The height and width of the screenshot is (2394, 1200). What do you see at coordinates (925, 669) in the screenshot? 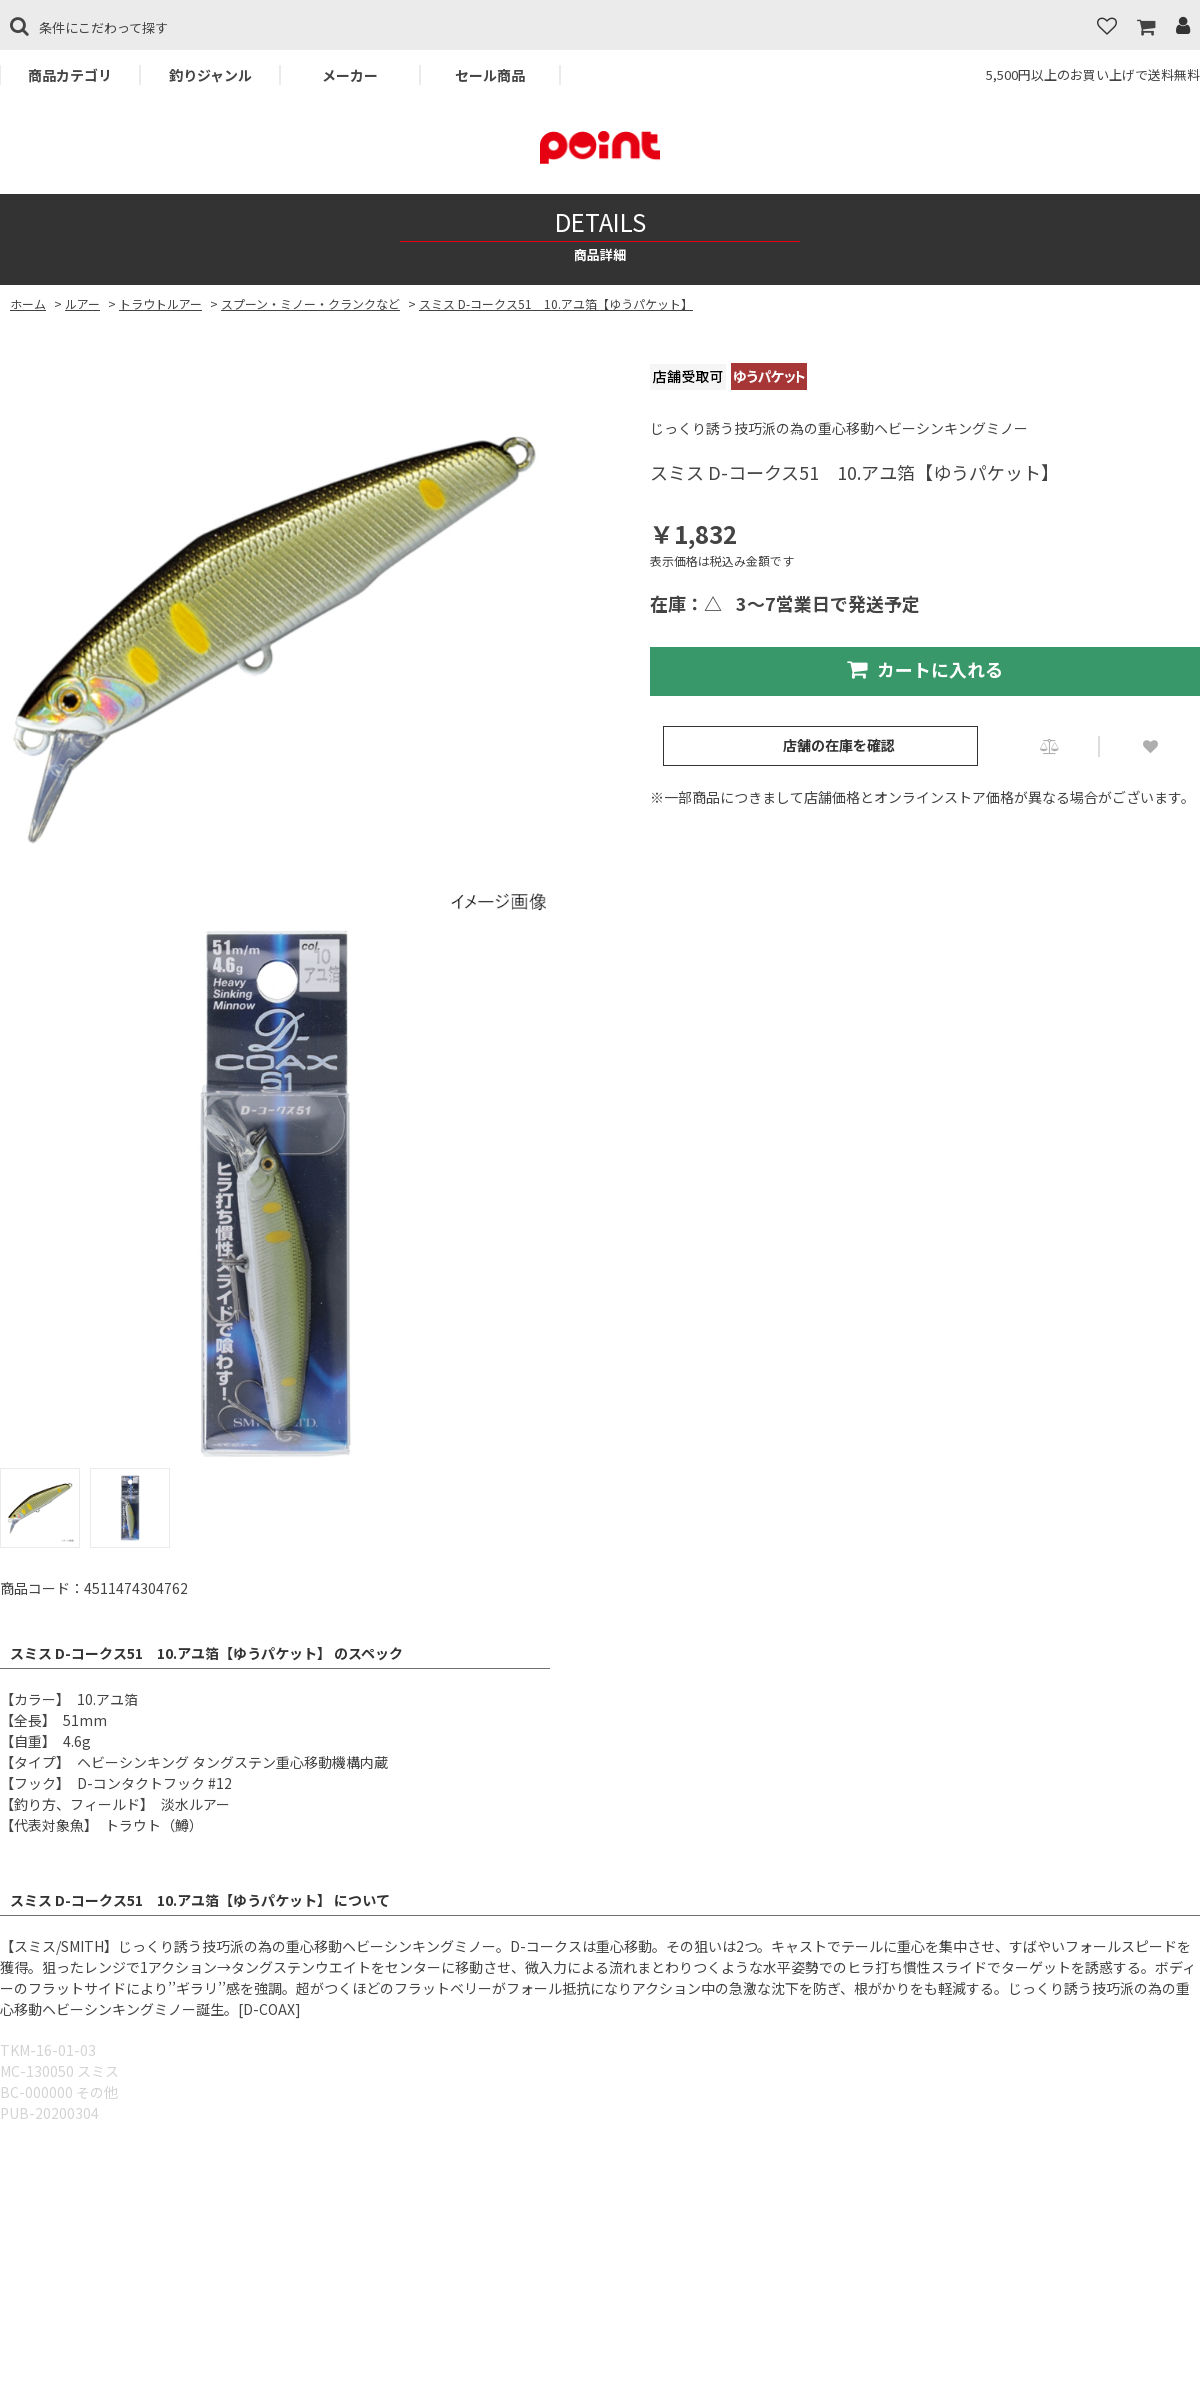
I see `カートに入れる` at bounding box center [925, 669].